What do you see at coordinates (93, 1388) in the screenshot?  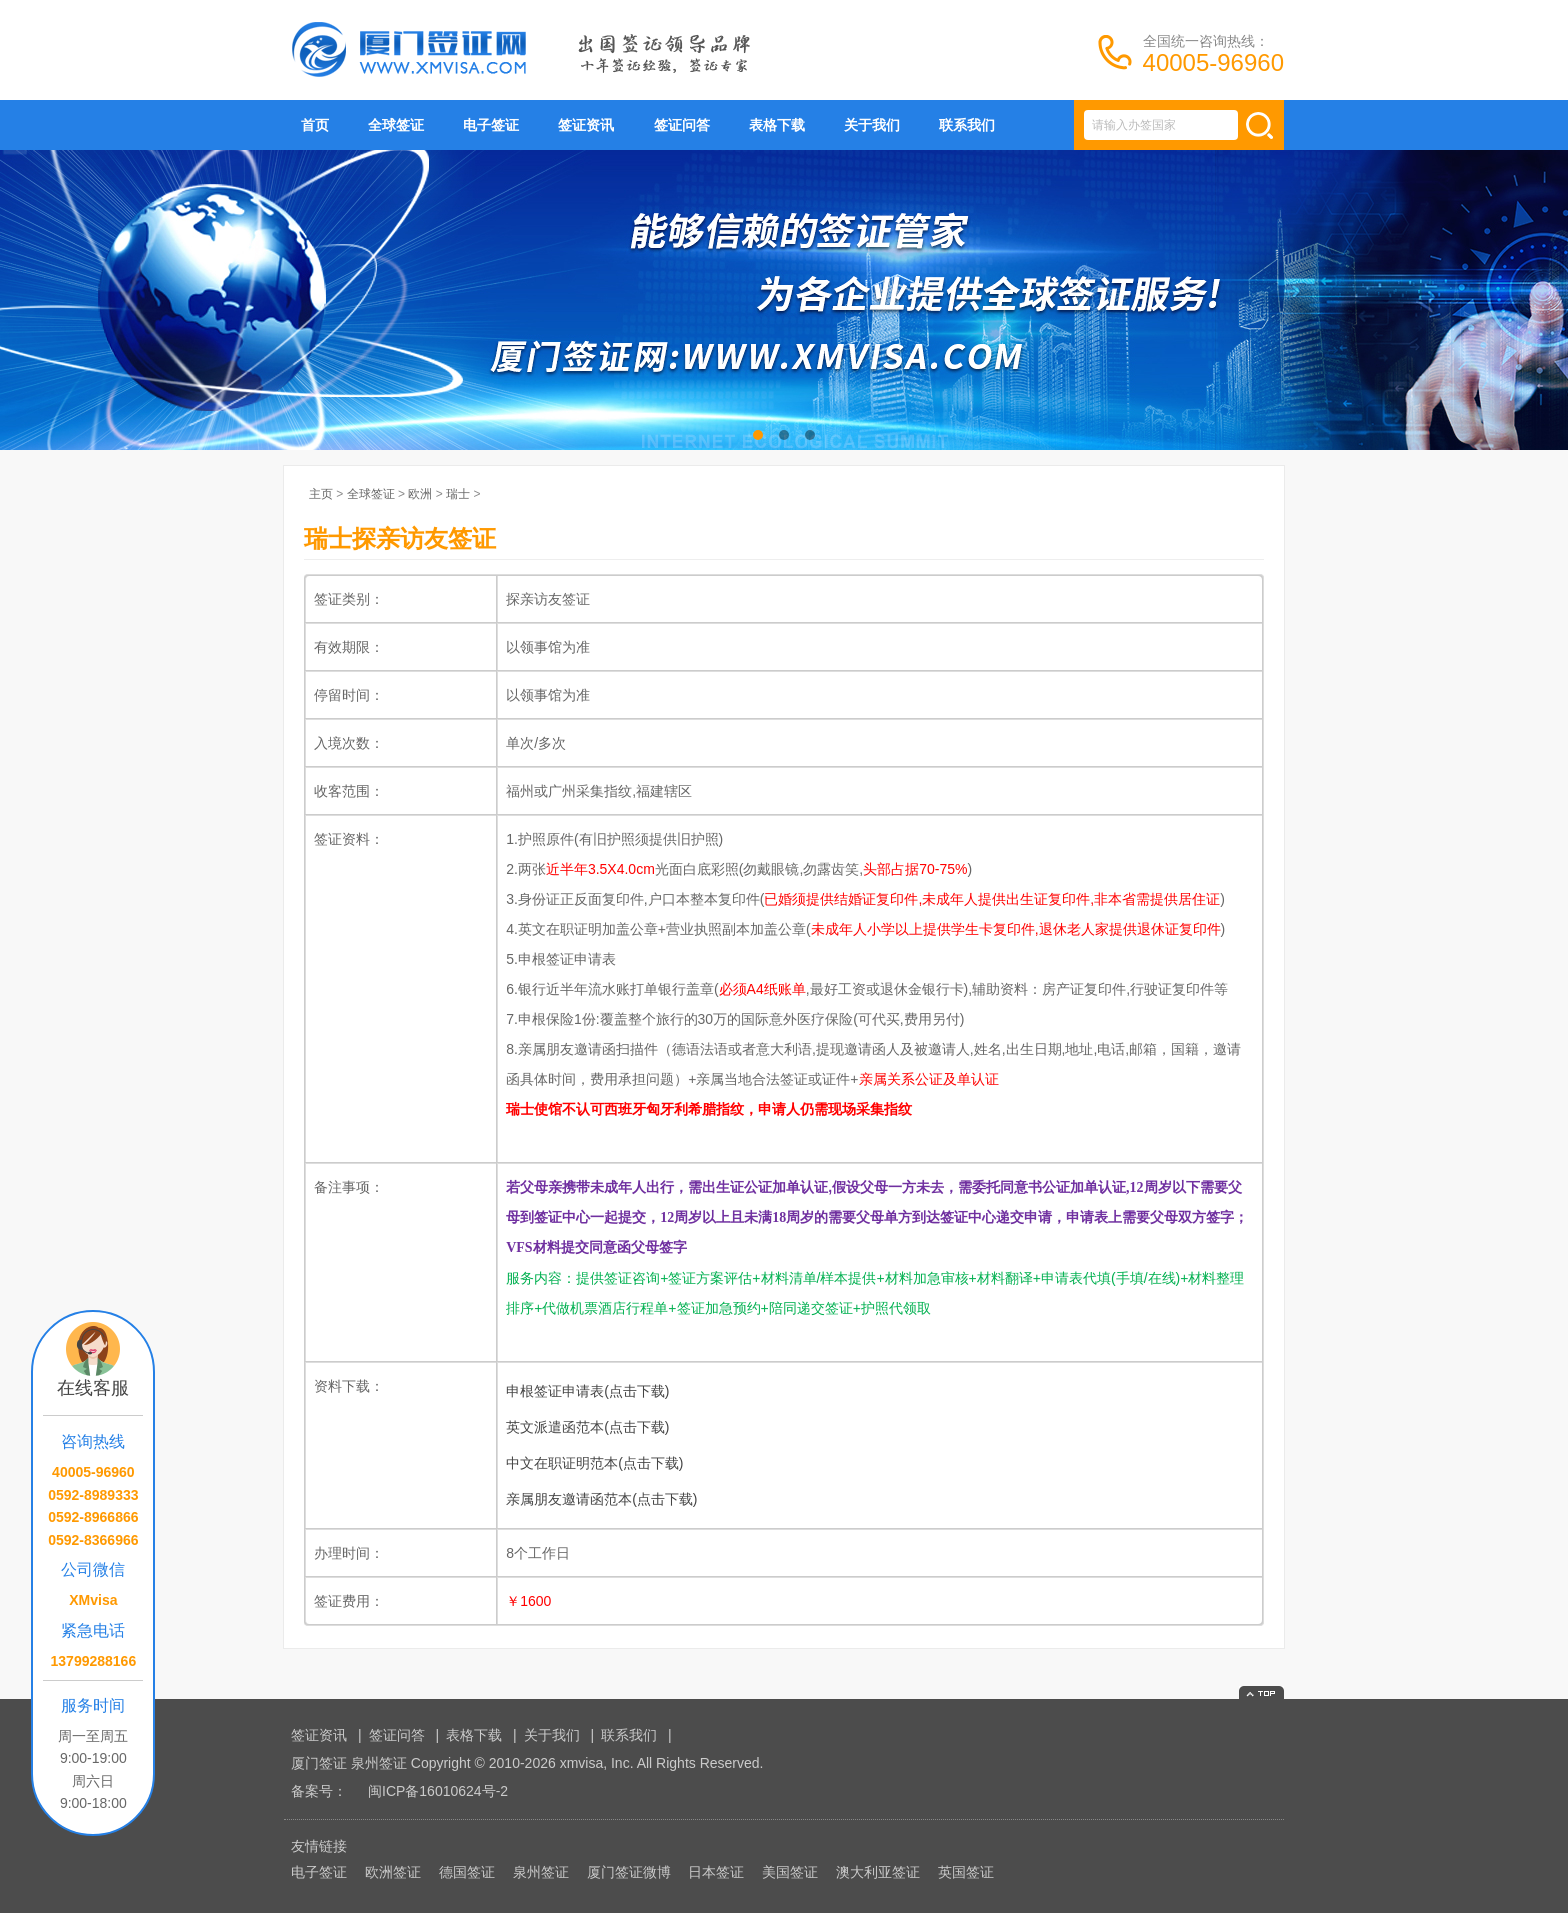 I see `在线客服` at bounding box center [93, 1388].